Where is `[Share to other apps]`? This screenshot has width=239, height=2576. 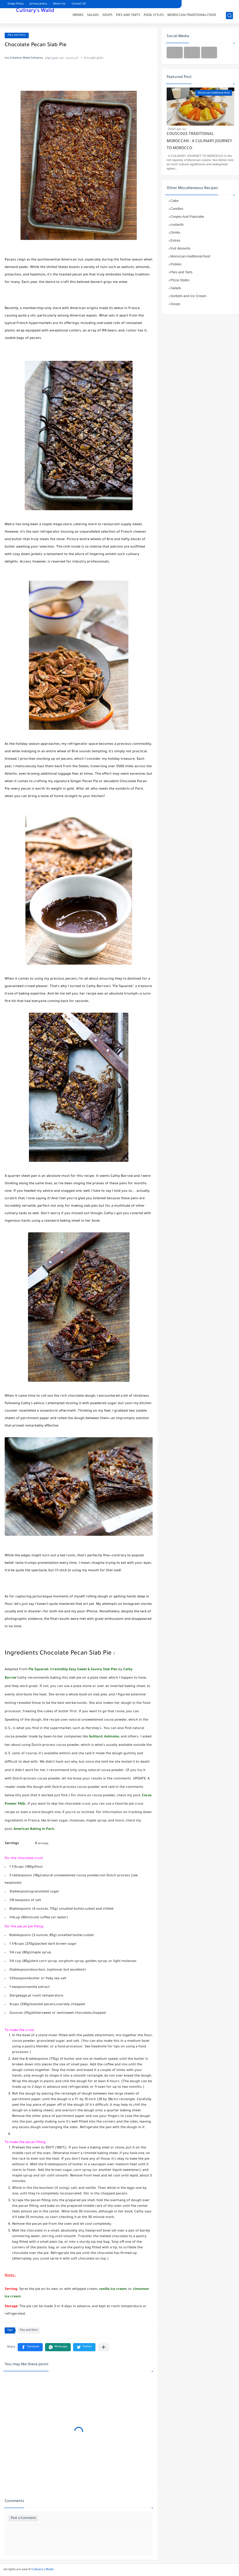 [Share to other apps] is located at coordinates (103, 2347).